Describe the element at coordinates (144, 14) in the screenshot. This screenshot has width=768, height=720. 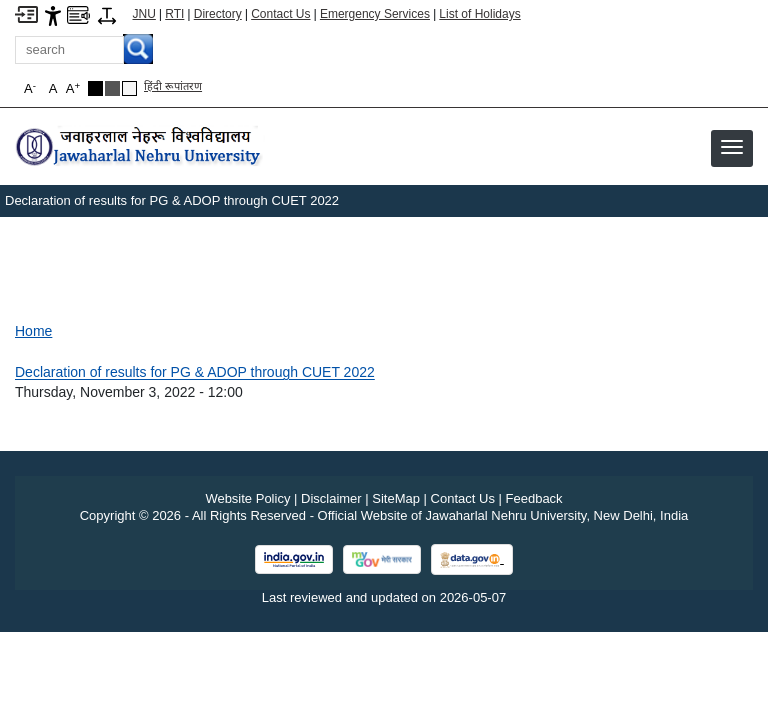
I see `JNU [Jawaharlal Nehru University Home]` at that location.